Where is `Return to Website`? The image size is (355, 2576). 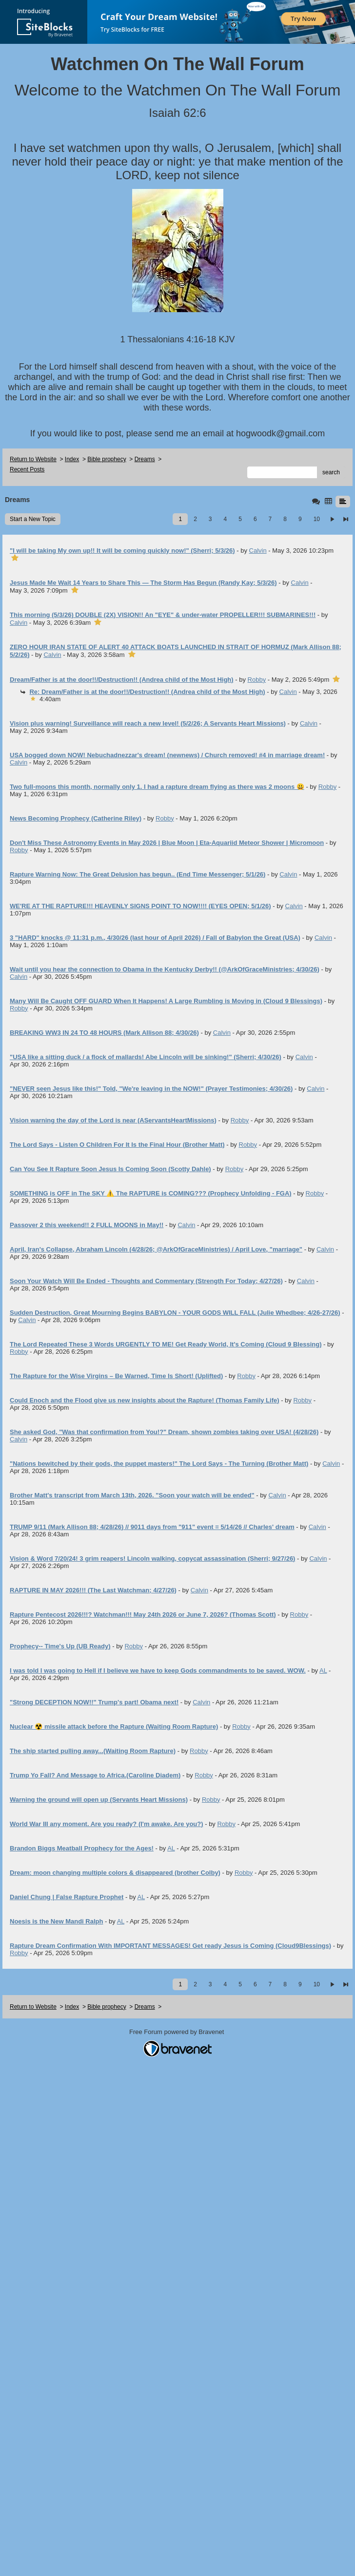 Return to Website is located at coordinates (33, 459).